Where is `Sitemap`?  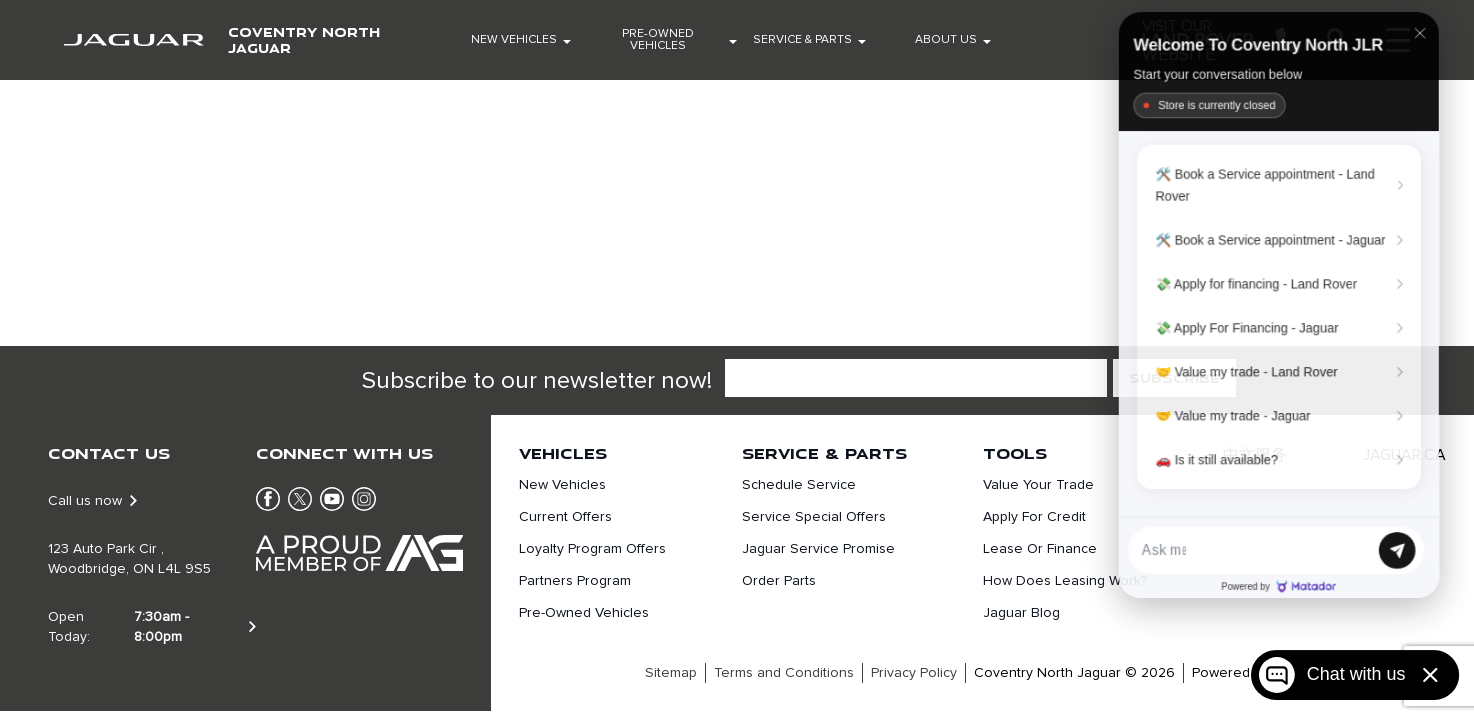
Sitemap is located at coordinates (671, 673).